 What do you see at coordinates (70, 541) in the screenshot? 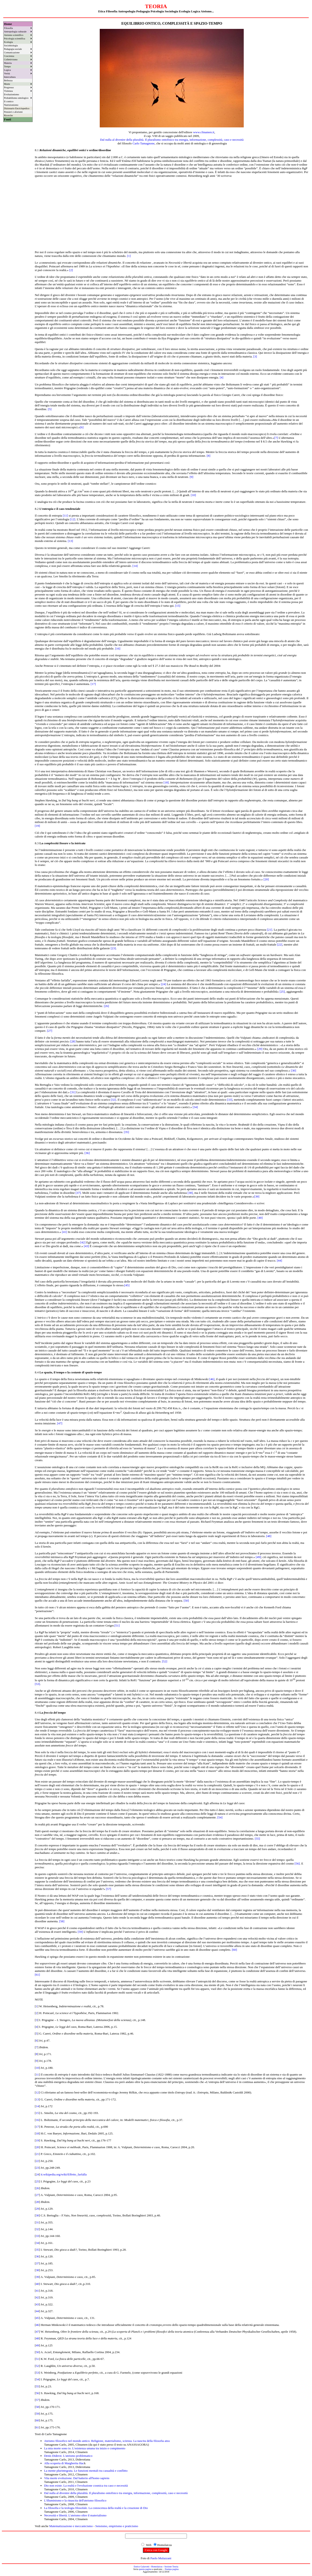
I see `[13]` at bounding box center [70, 541].